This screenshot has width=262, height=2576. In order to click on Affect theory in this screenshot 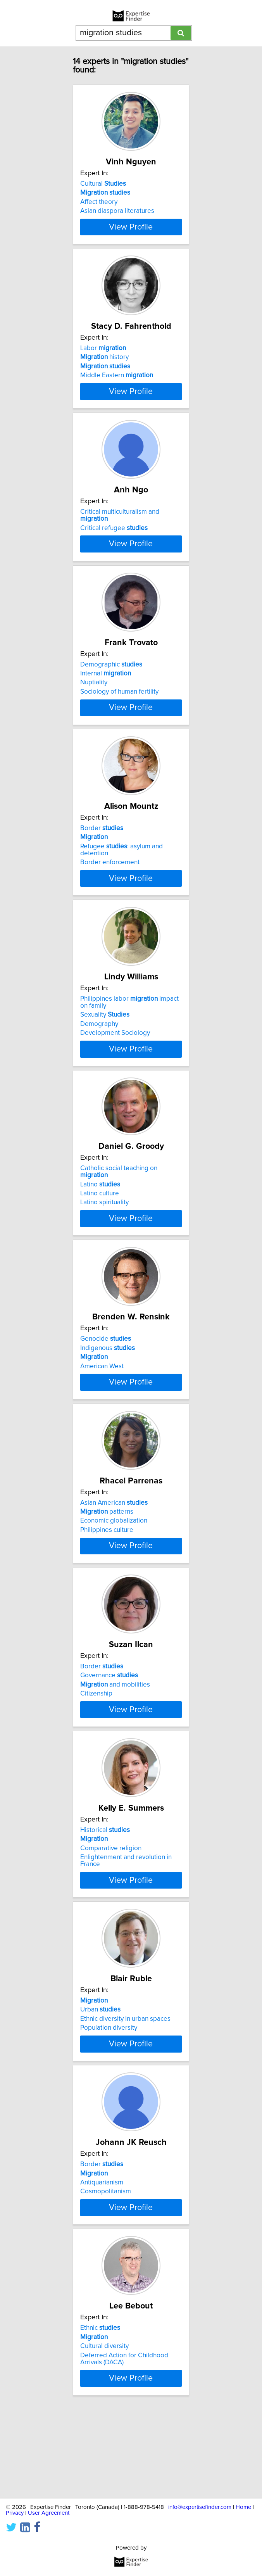, I will do `click(98, 202)`.